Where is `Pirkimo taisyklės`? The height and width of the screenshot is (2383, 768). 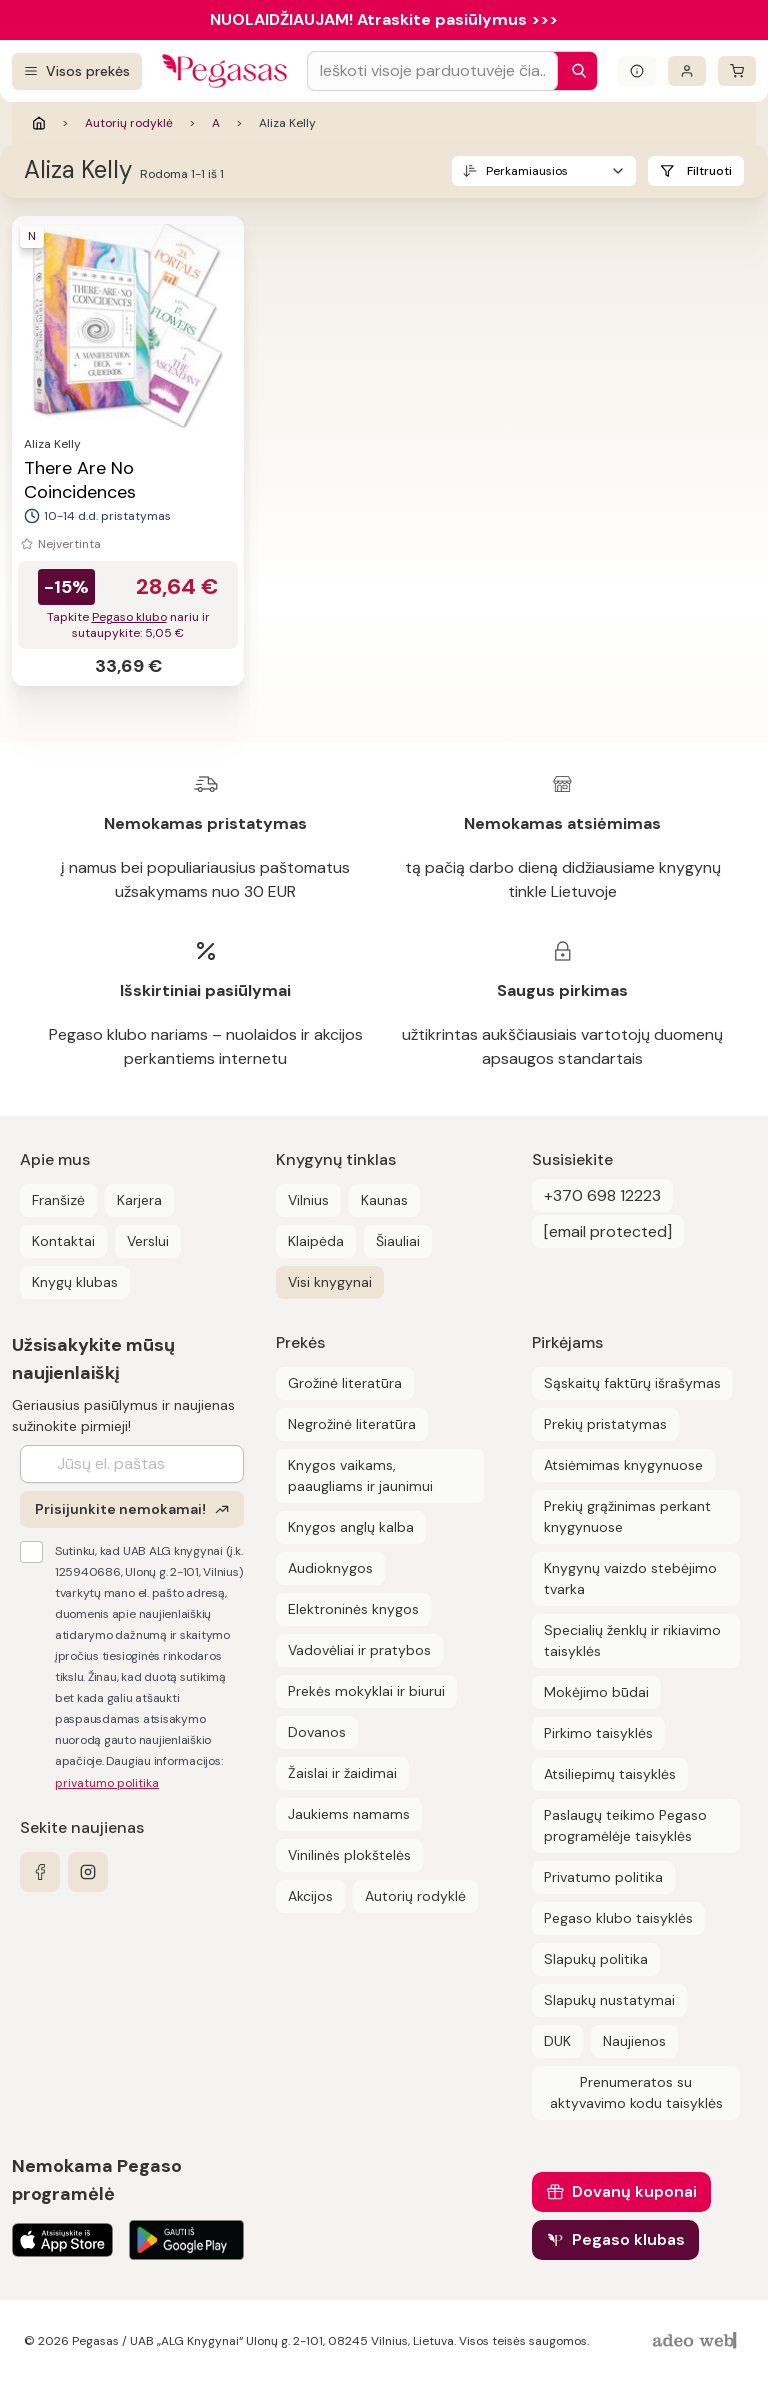
Pirkimo taisyklės is located at coordinates (598, 1733).